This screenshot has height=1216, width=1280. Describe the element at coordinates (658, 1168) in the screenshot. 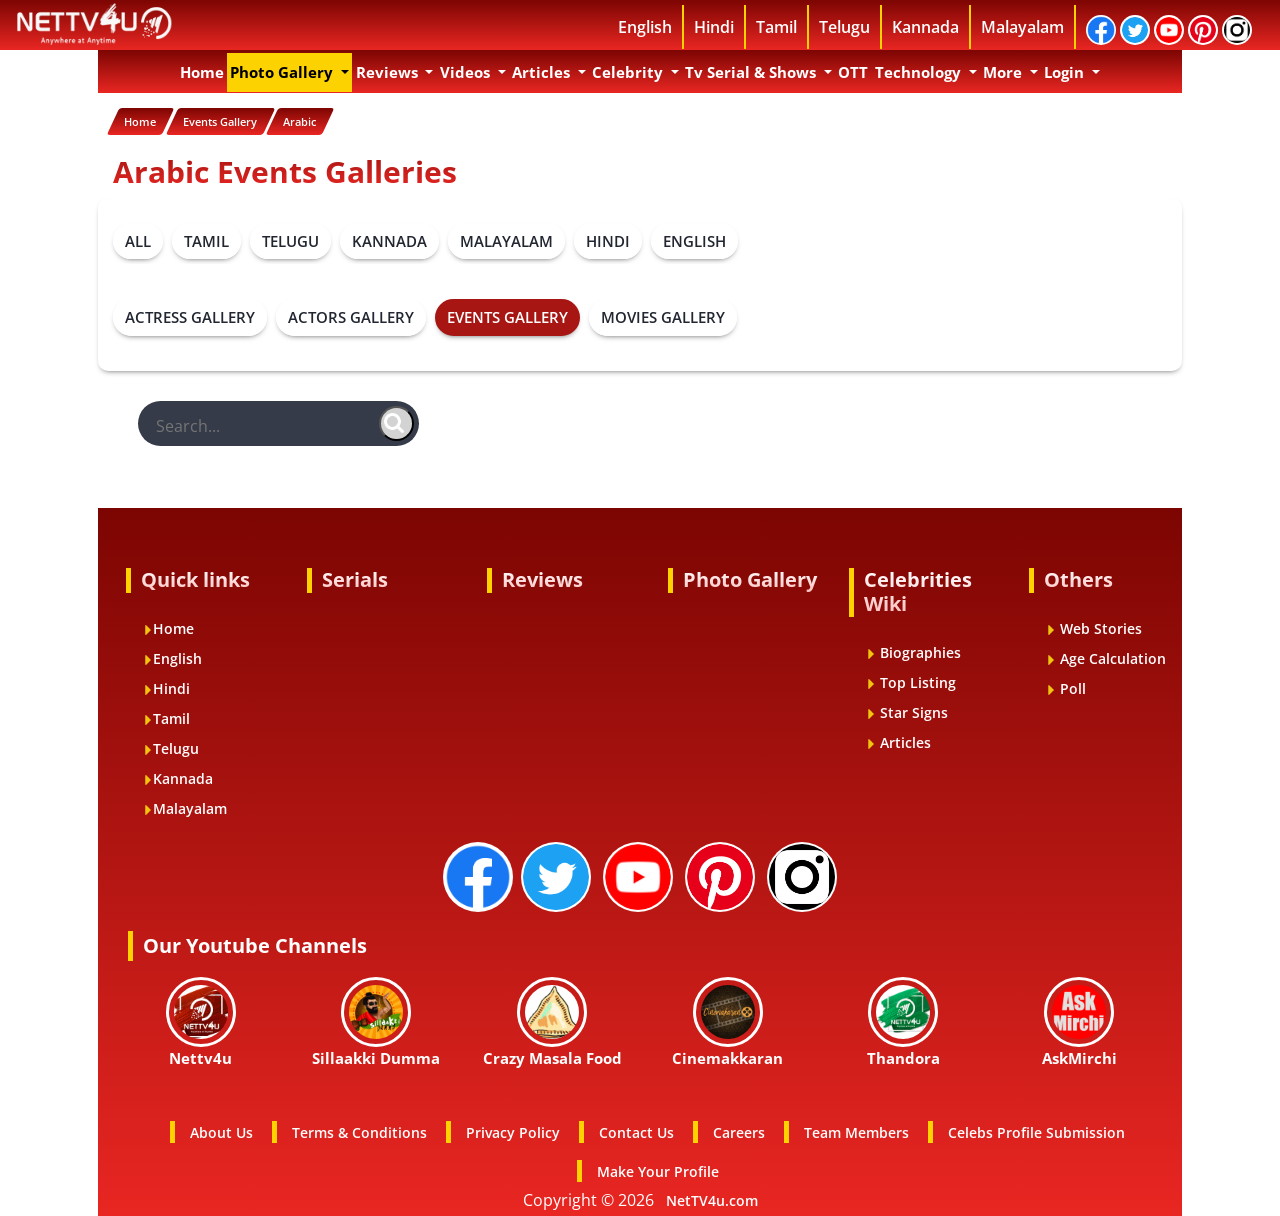

I see `Make Your Profile` at that location.